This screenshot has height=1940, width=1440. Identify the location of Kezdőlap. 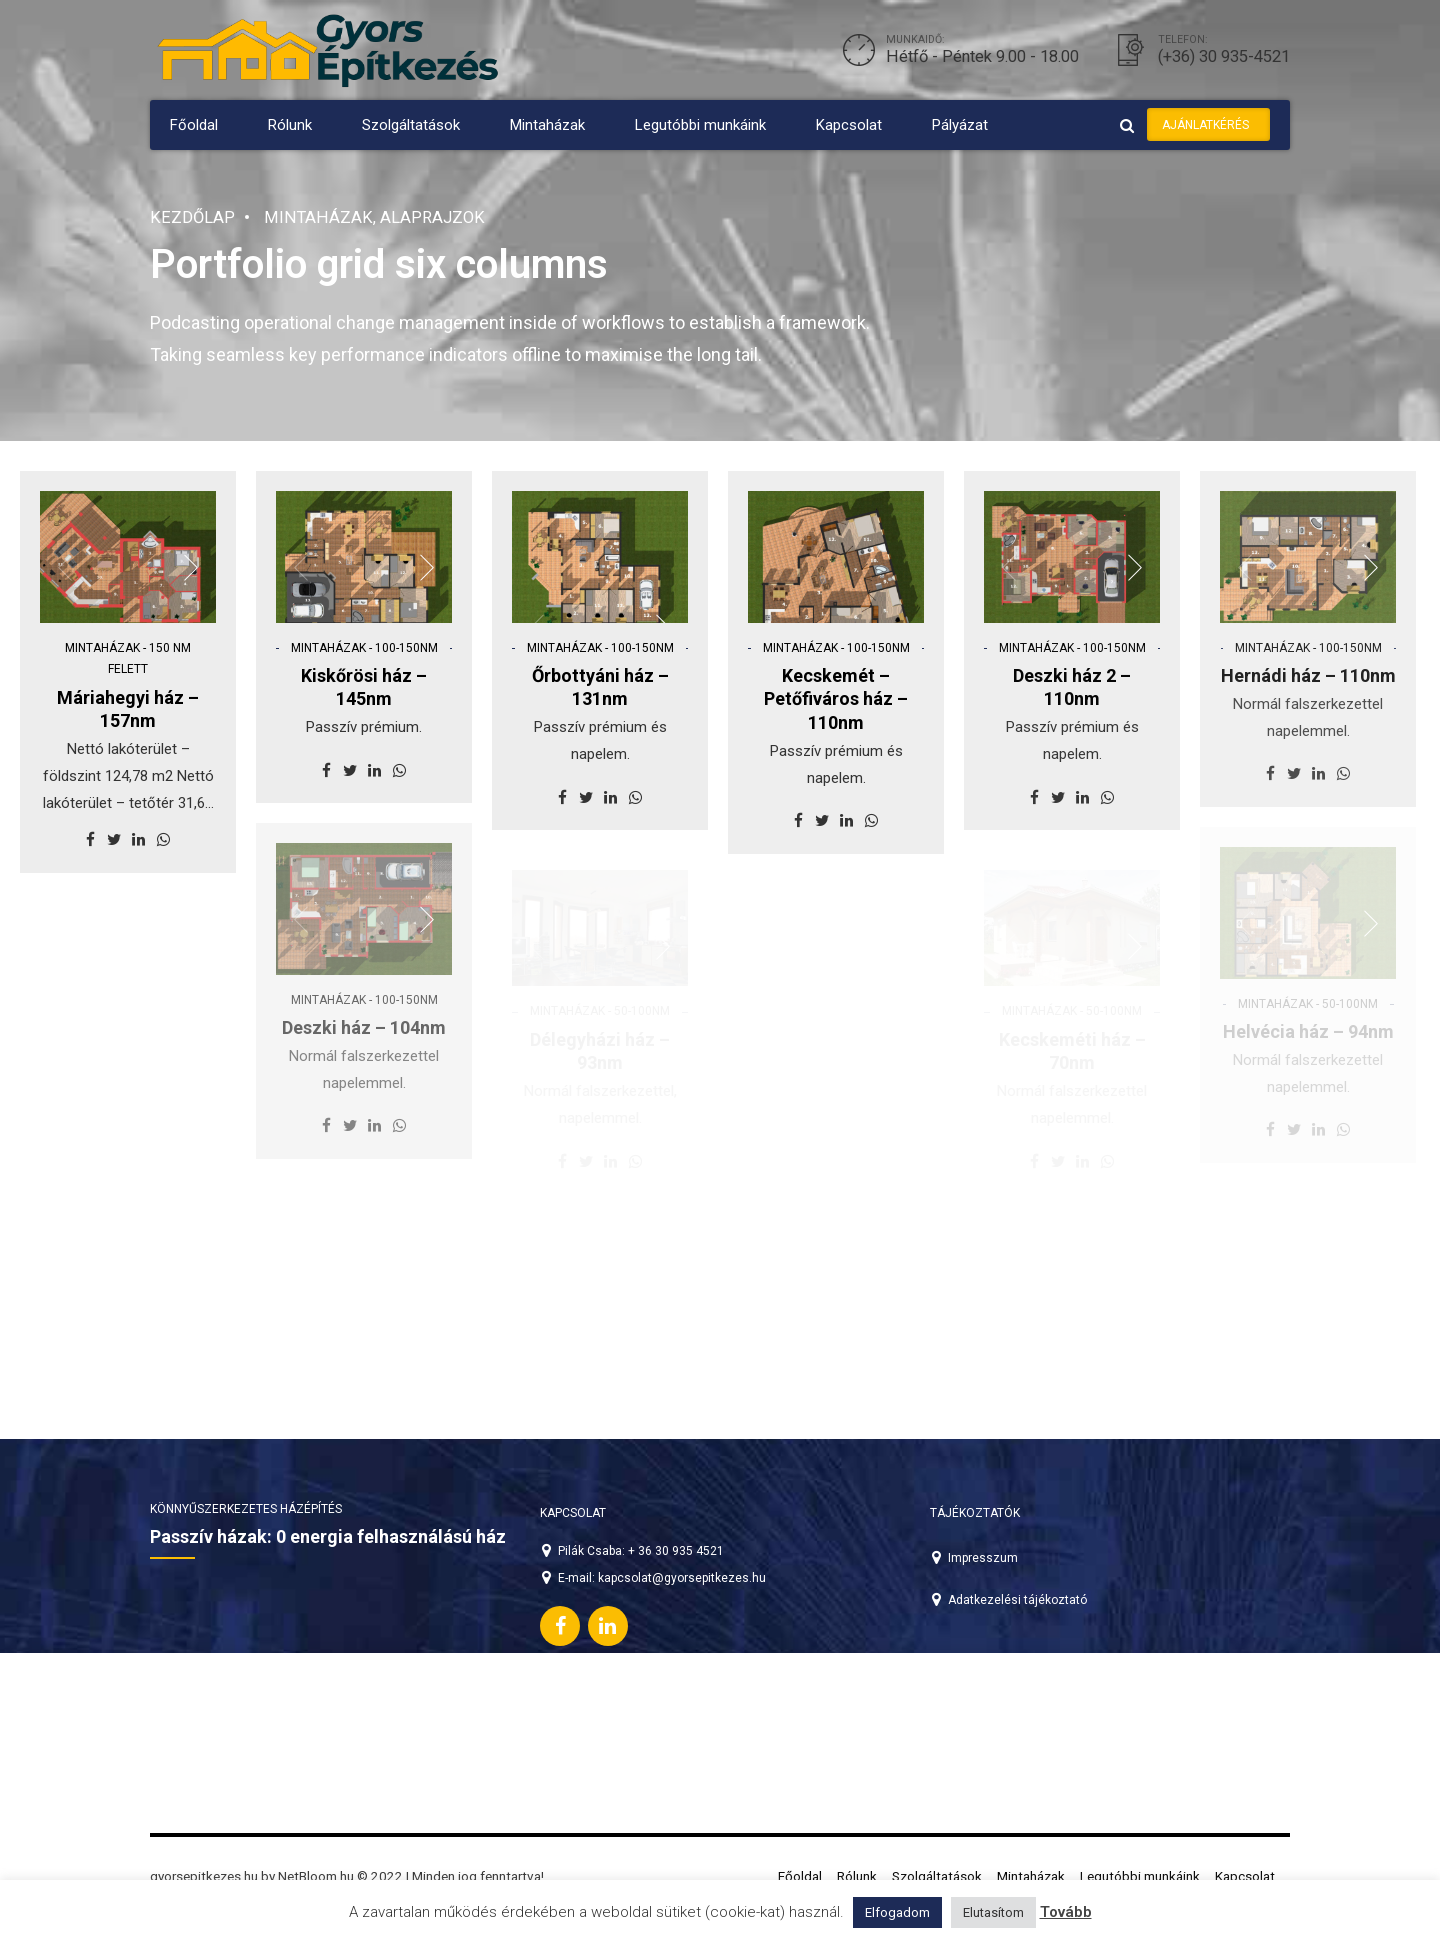
(192, 217).